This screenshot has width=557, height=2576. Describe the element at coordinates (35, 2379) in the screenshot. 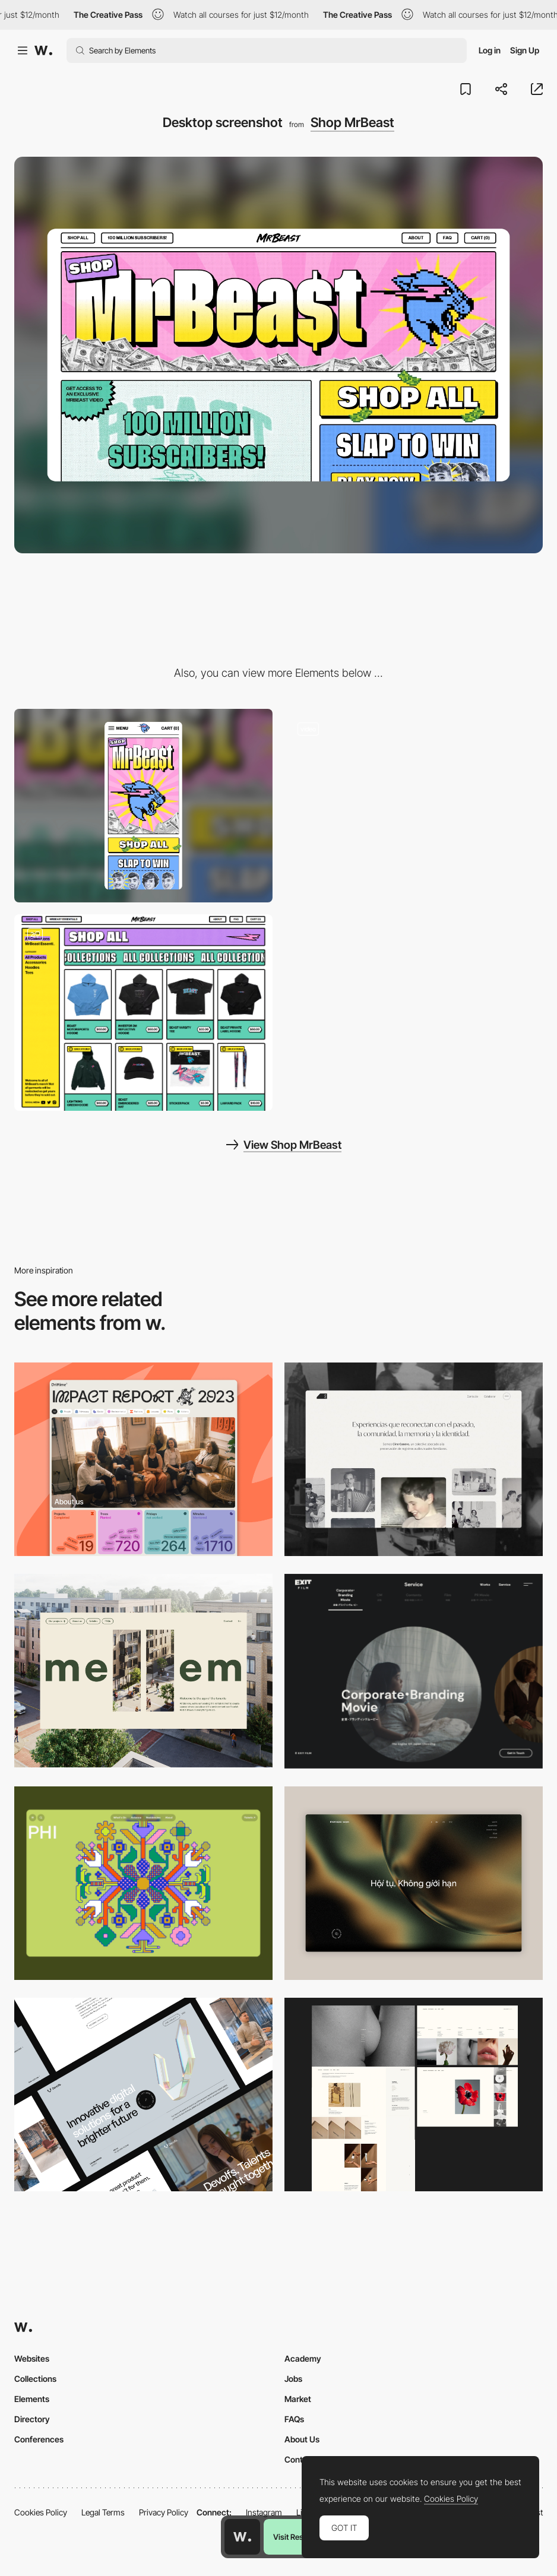

I see `Collections` at that location.